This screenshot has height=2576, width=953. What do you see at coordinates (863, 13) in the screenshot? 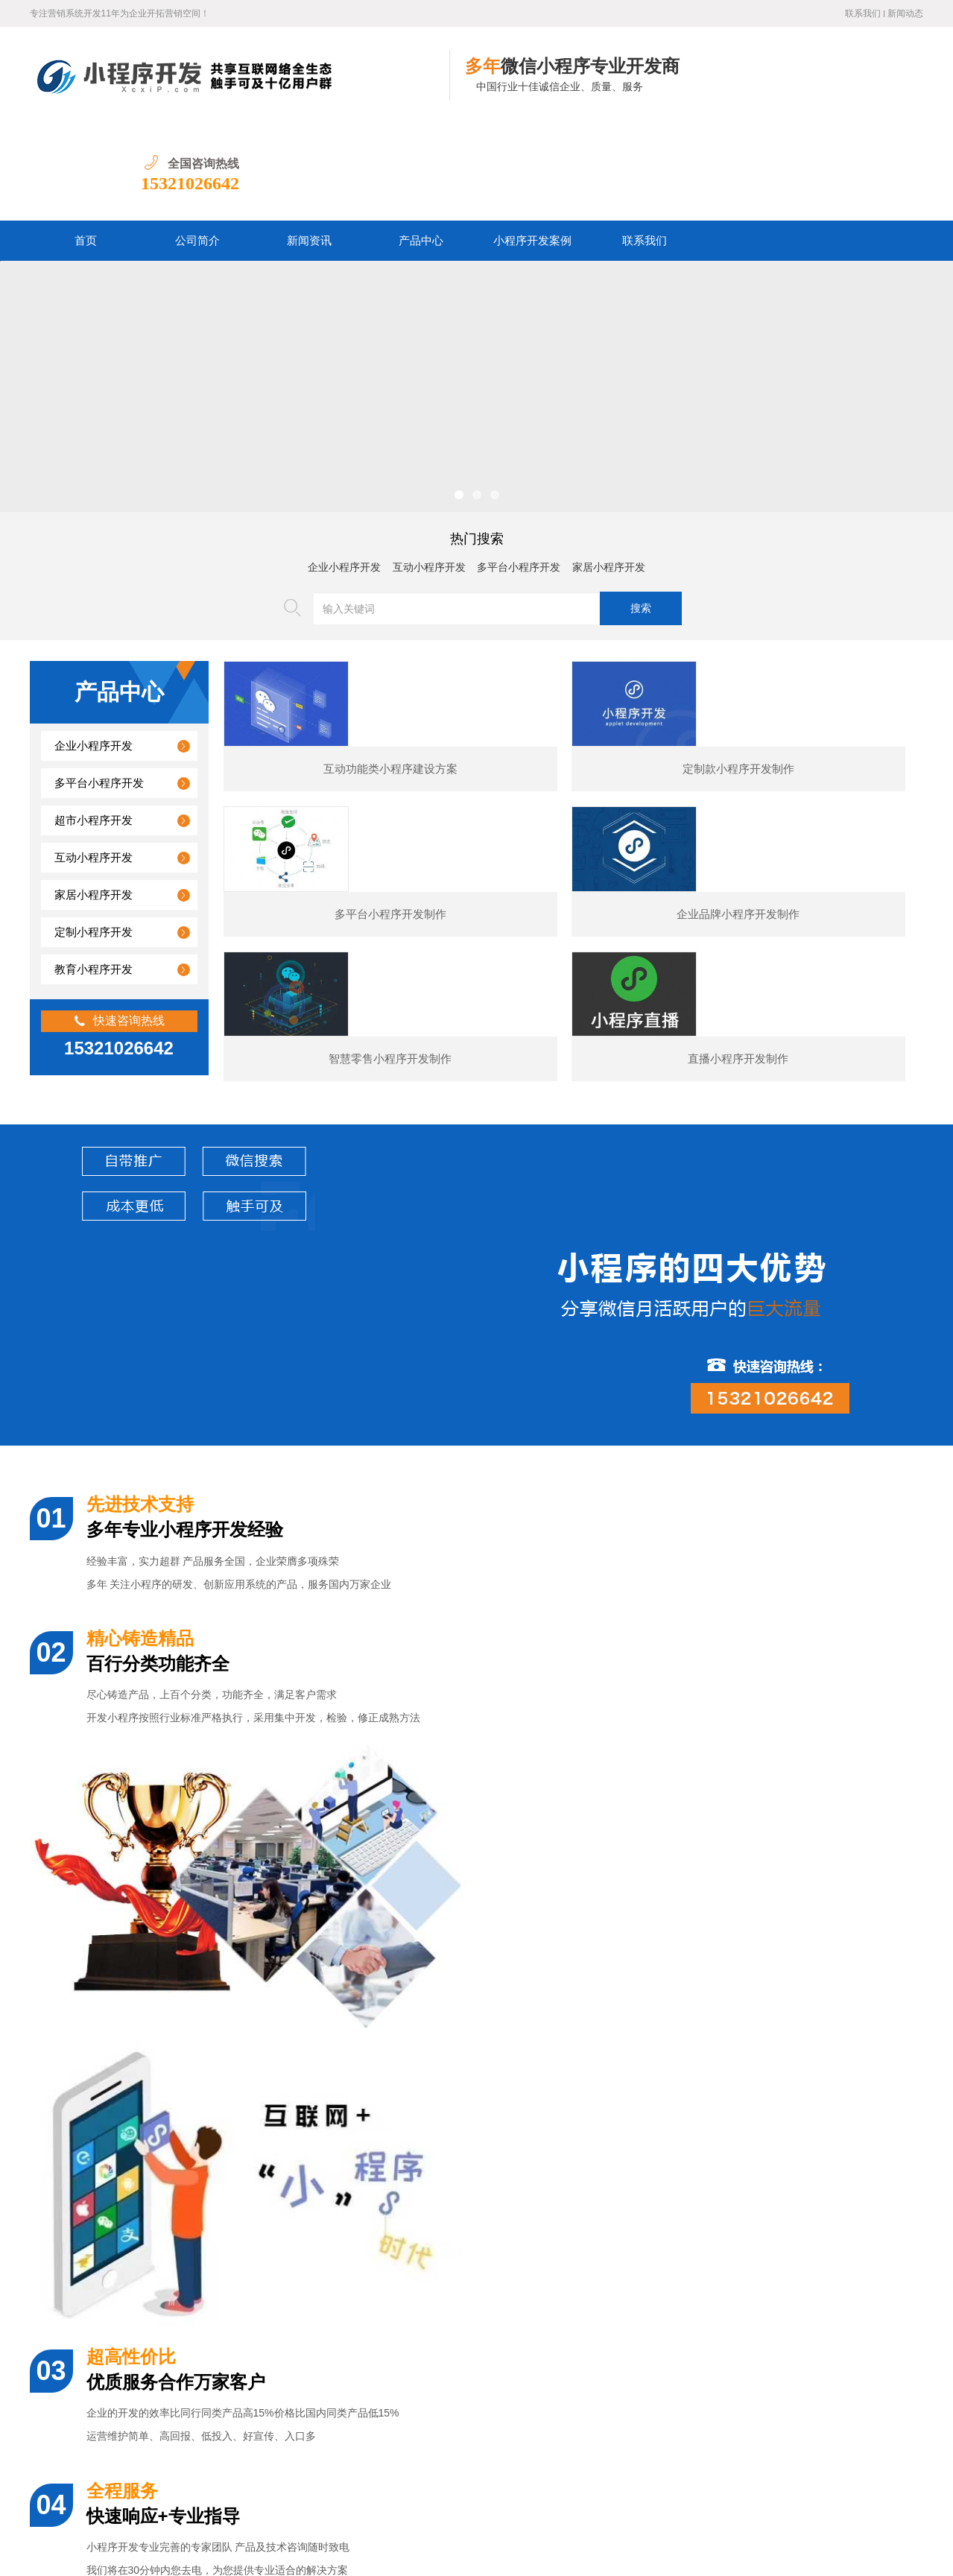
I see `联系我们` at bounding box center [863, 13].